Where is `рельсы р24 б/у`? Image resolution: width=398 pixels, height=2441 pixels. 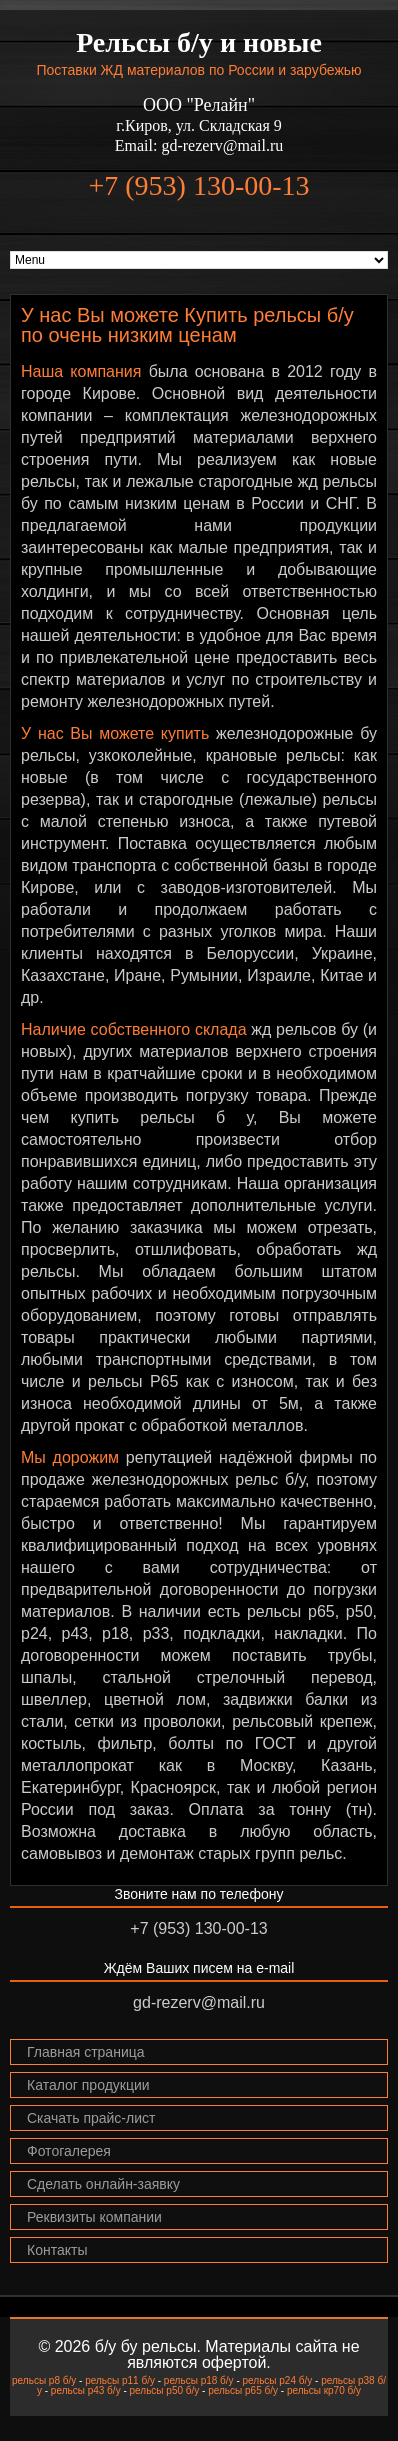 рельсы р24 б/у is located at coordinates (278, 2380).